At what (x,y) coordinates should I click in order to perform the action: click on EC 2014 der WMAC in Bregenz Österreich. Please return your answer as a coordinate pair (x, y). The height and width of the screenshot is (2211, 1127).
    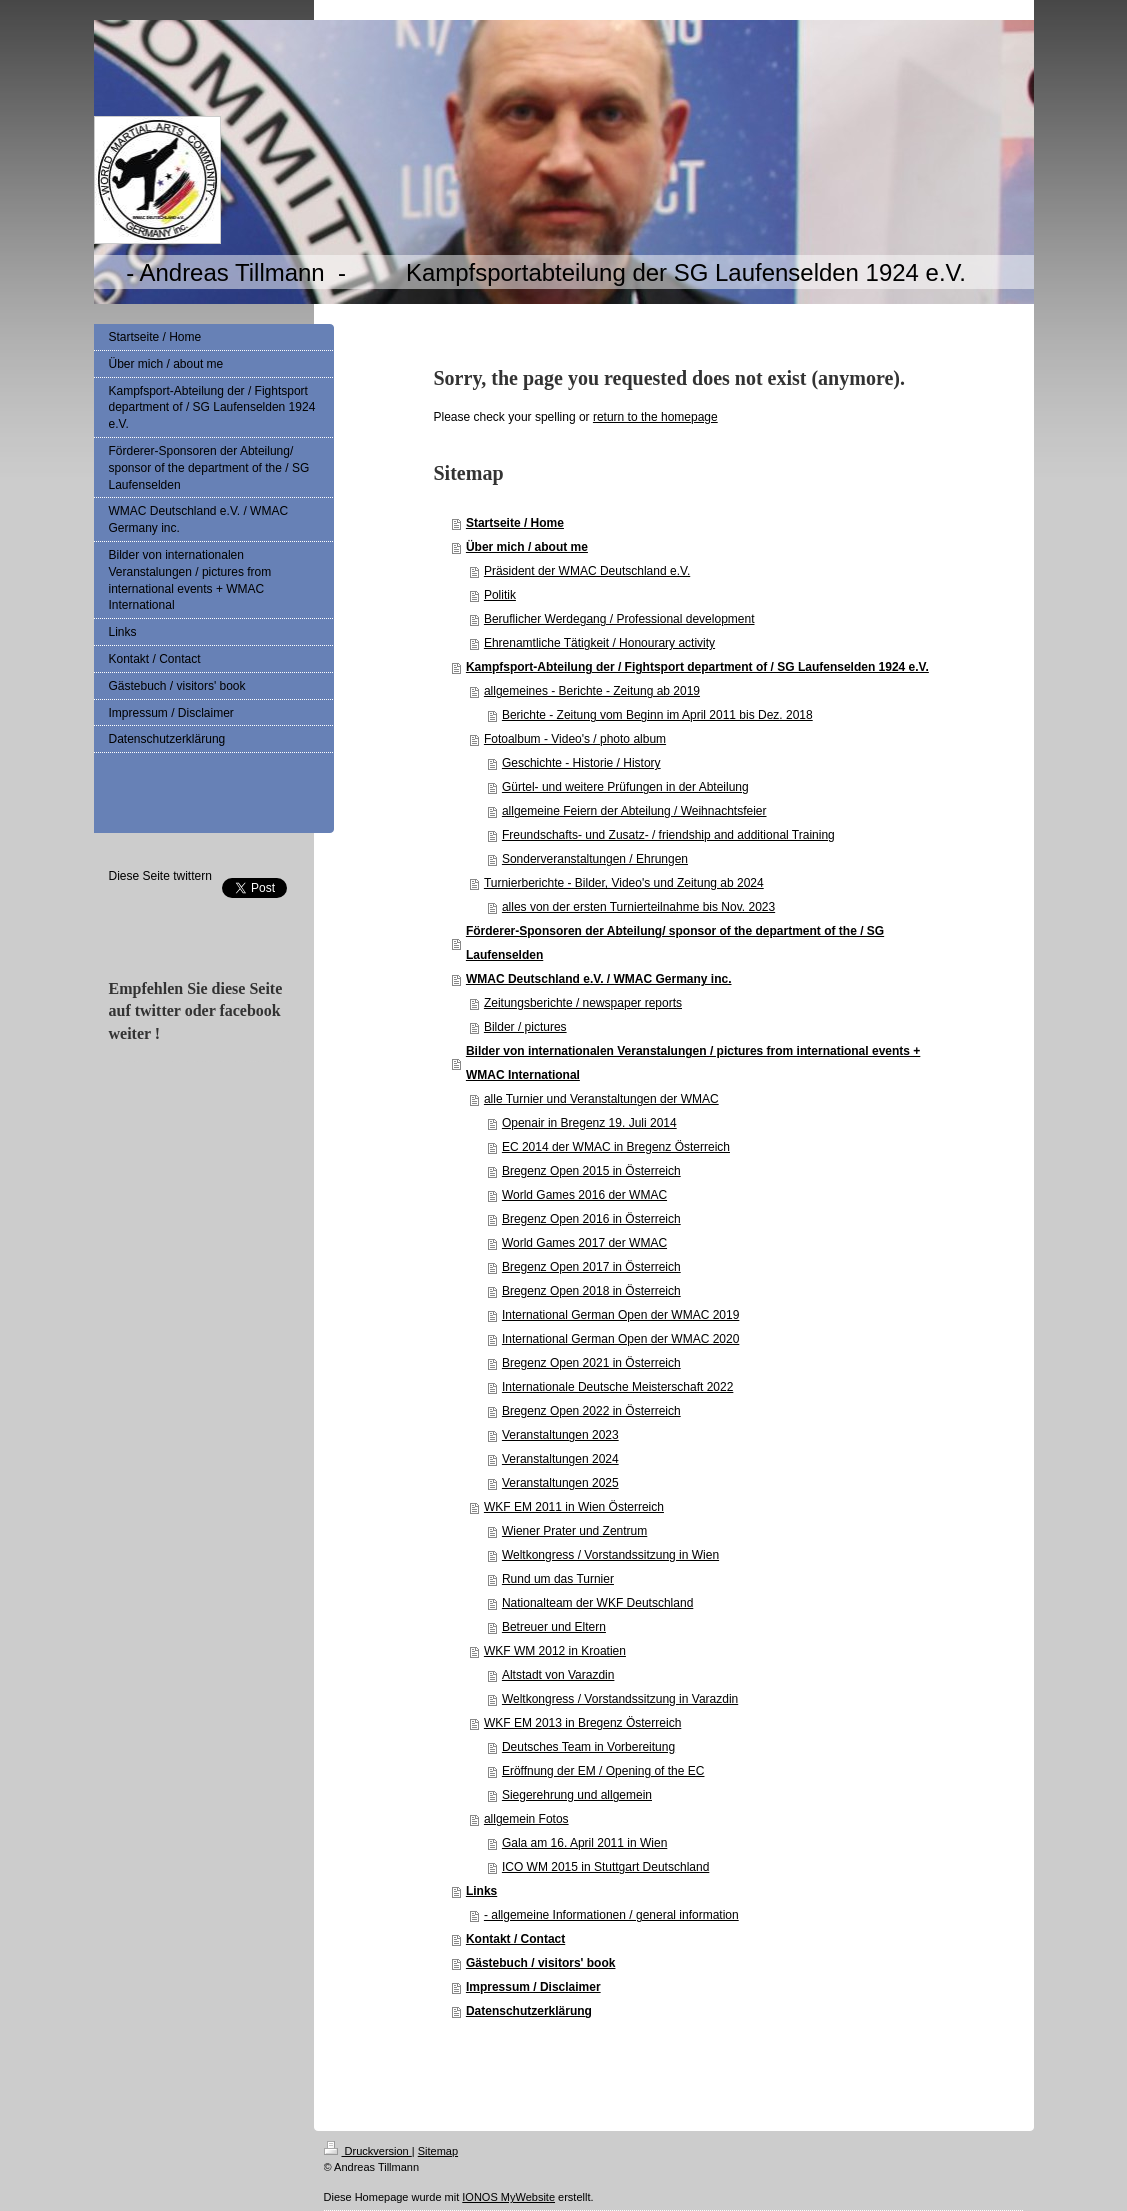
    Looking at the image, I should click on (616, 1147).